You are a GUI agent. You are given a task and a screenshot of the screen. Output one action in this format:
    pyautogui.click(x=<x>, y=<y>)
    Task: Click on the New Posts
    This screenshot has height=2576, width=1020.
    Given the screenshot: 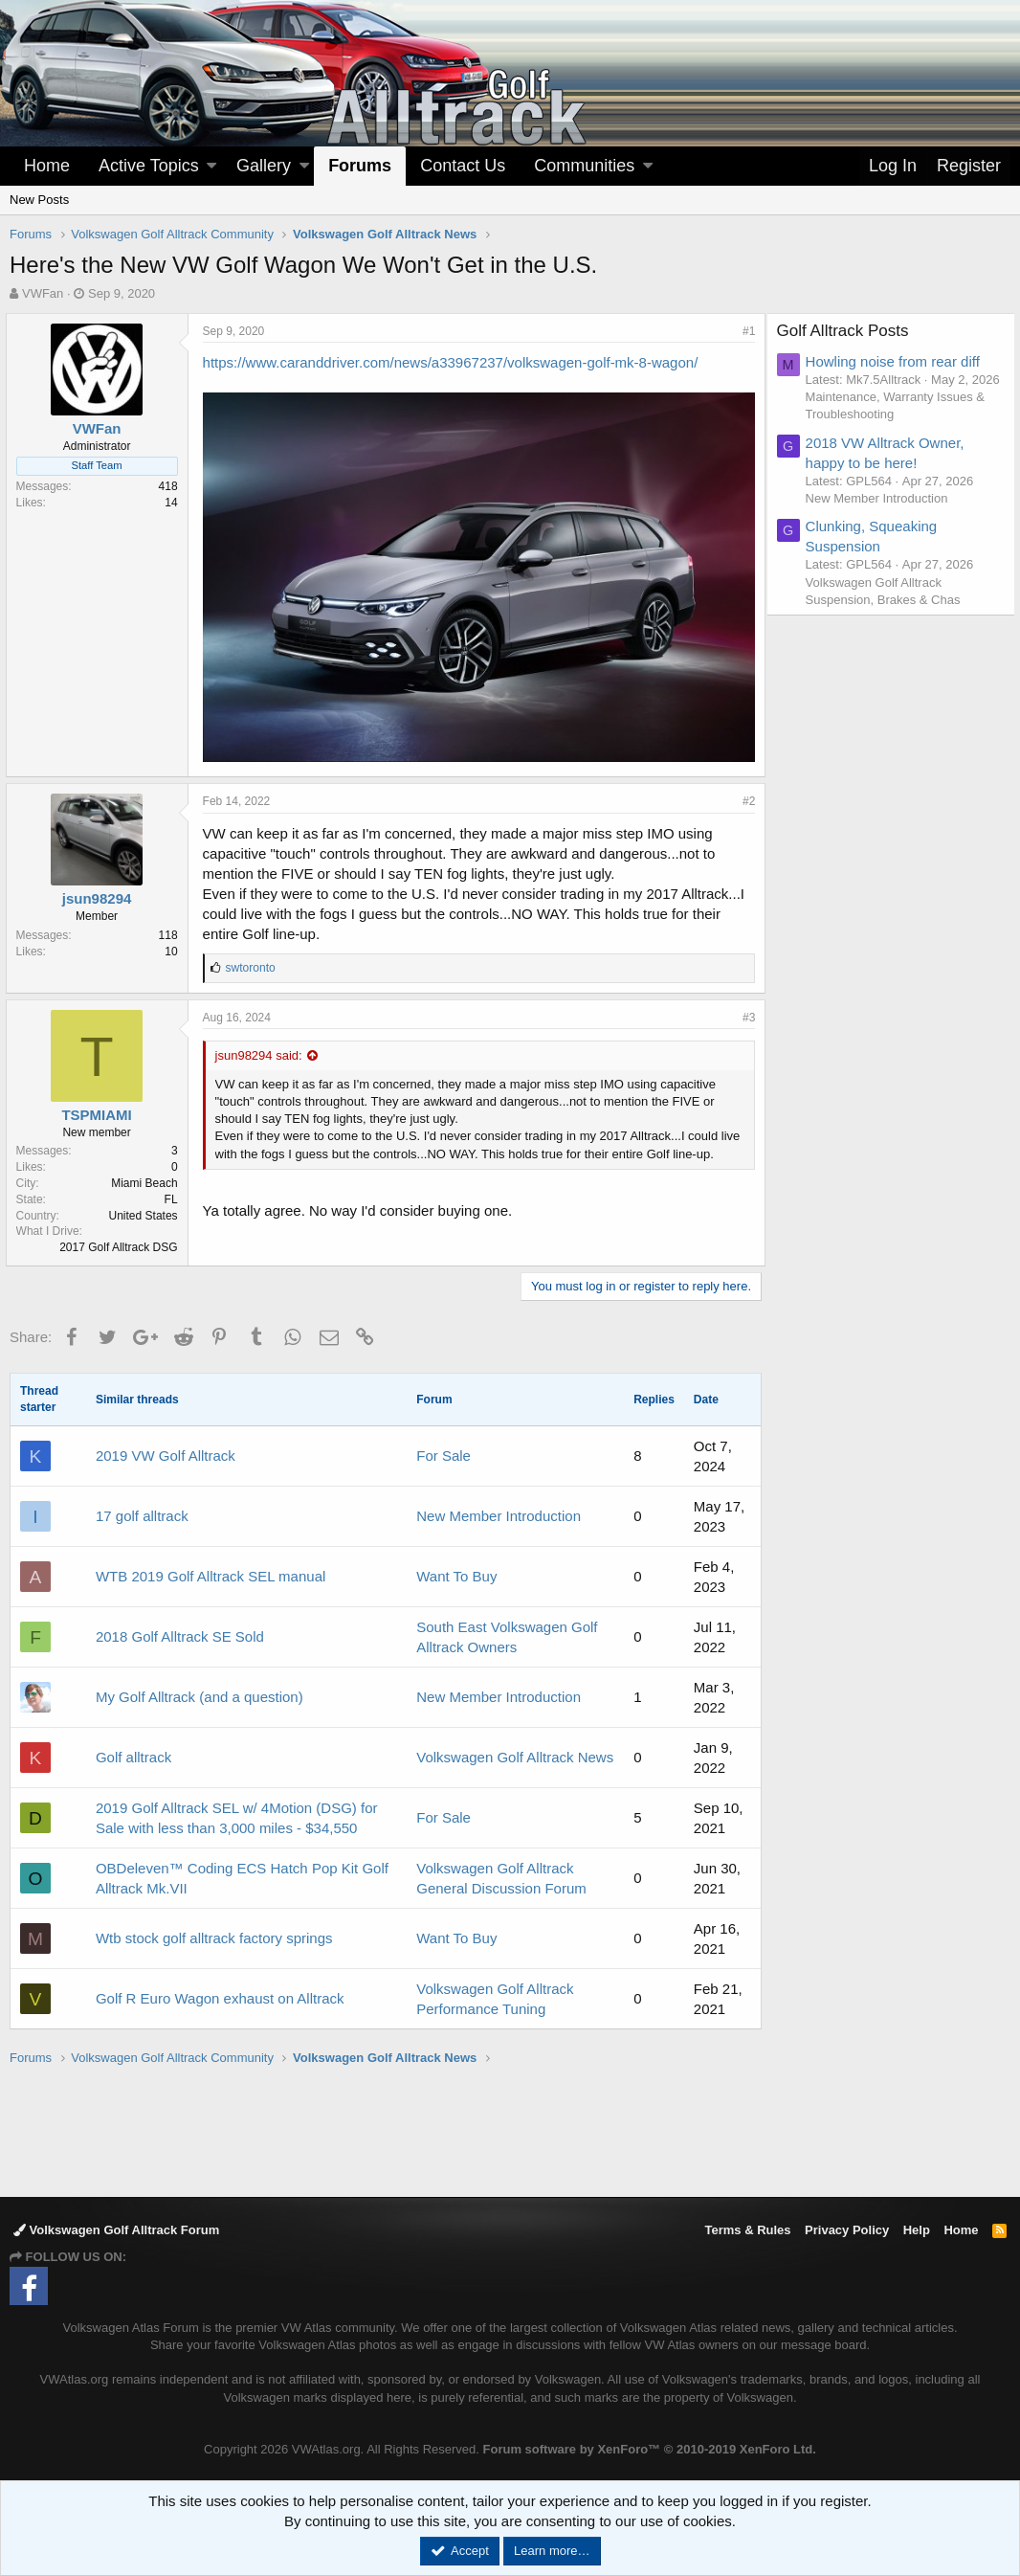 What is the action you would take?
    pyautogui.click(x=39, y=199)
    